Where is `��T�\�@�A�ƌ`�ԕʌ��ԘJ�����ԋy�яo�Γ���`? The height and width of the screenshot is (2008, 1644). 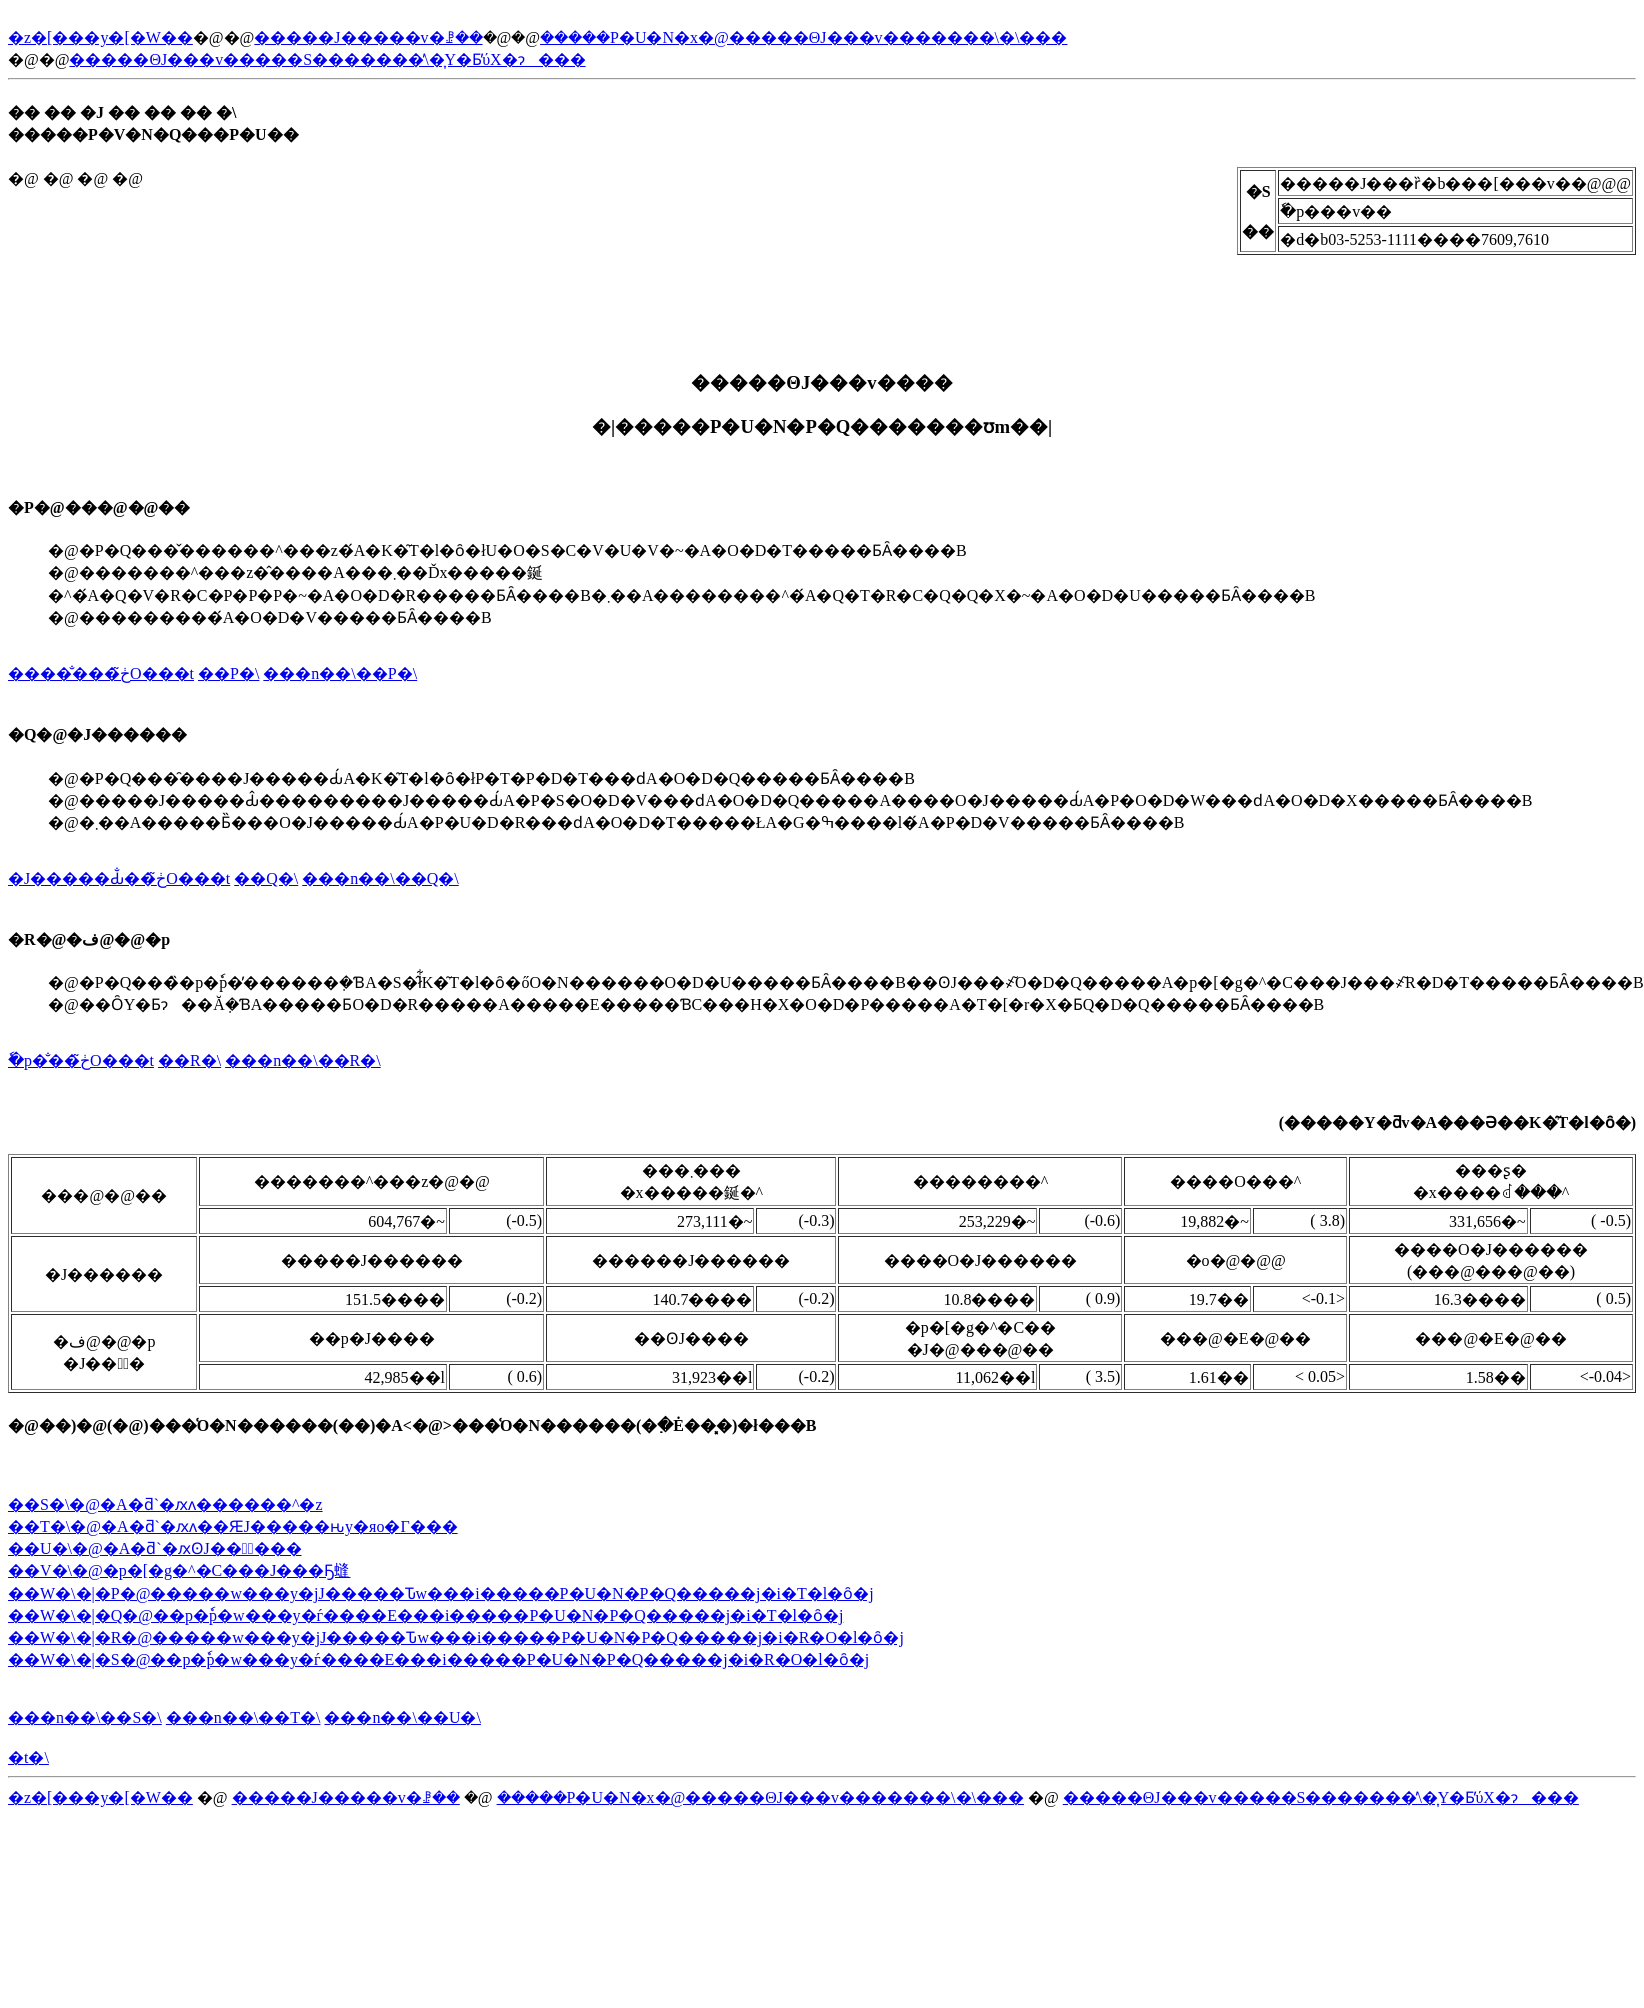
��T�\�@�A�ƌ`�ԕʌ��ԘJ�����ԋy�яo�Γ��� is located at coordinates (233, 1526).